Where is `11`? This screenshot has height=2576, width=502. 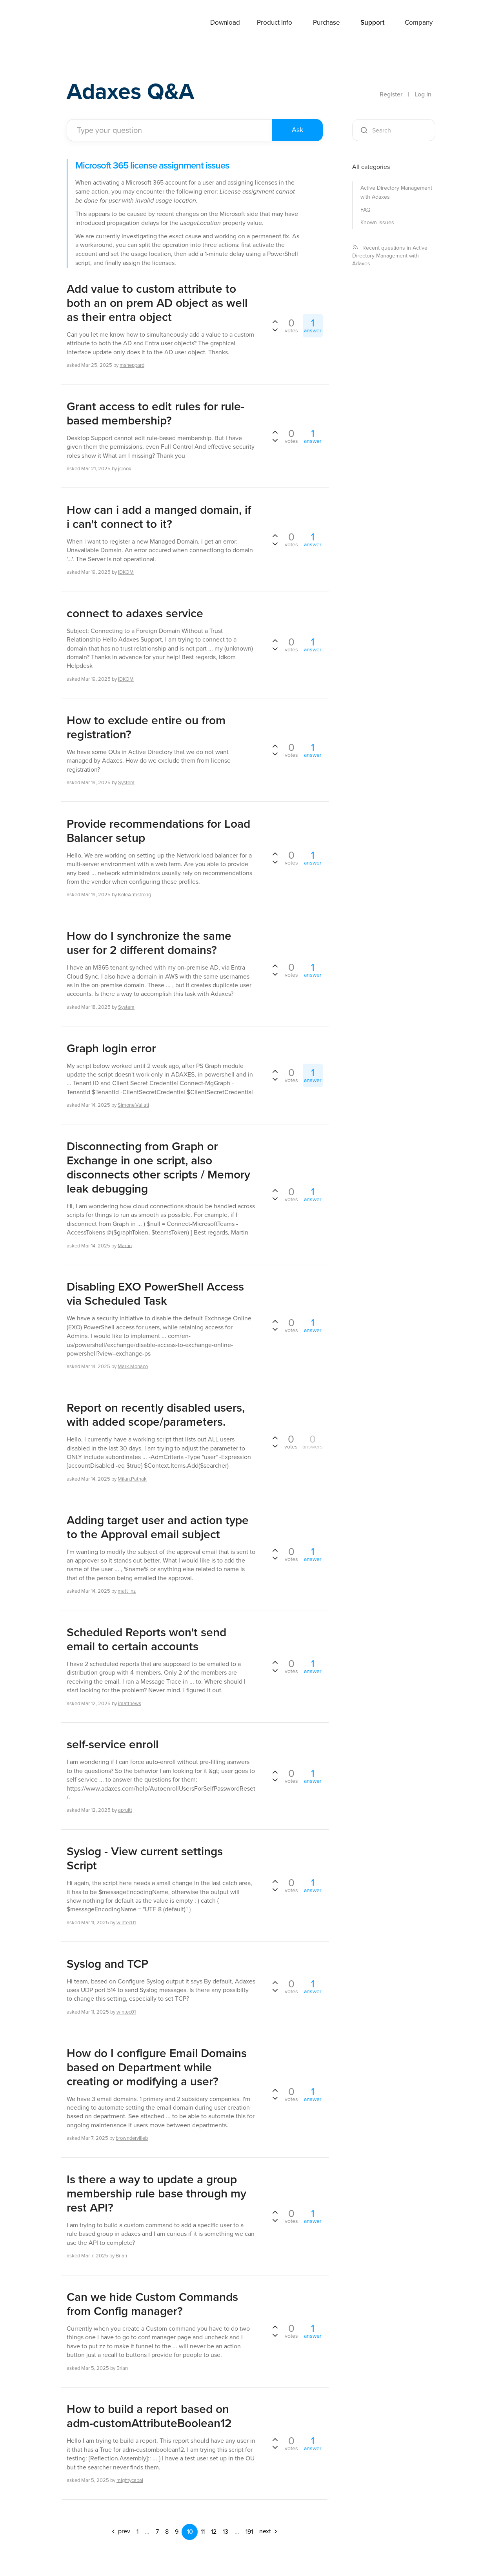
11 is located at coordinates (203, 2531).